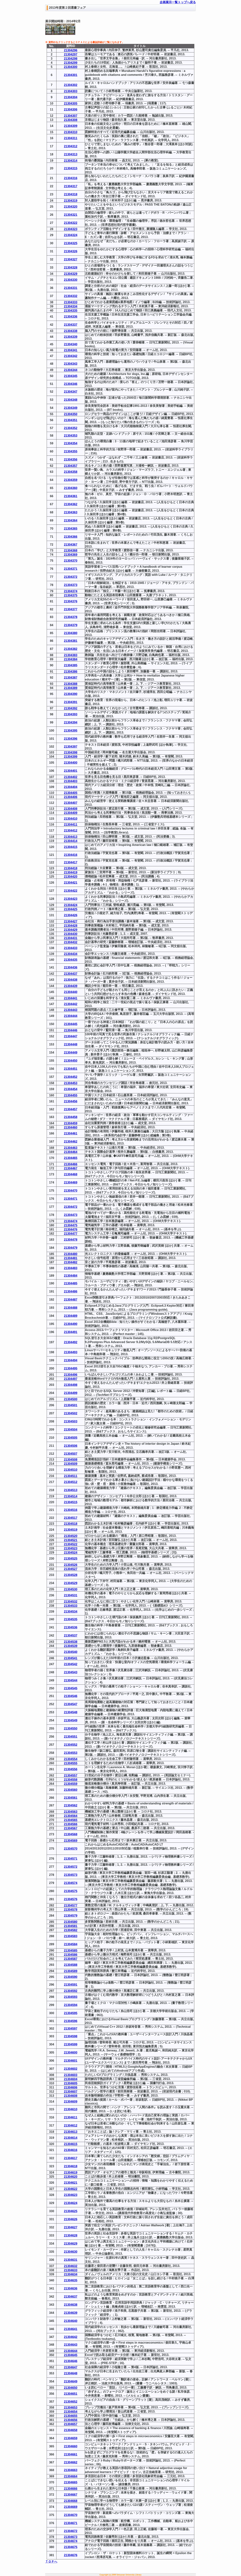 The height and width of the screenshot is (2576, 241). What do you see at coordinates (70, 973) in the screenshot?
I see `21304437` at bounding box center [70, 973].